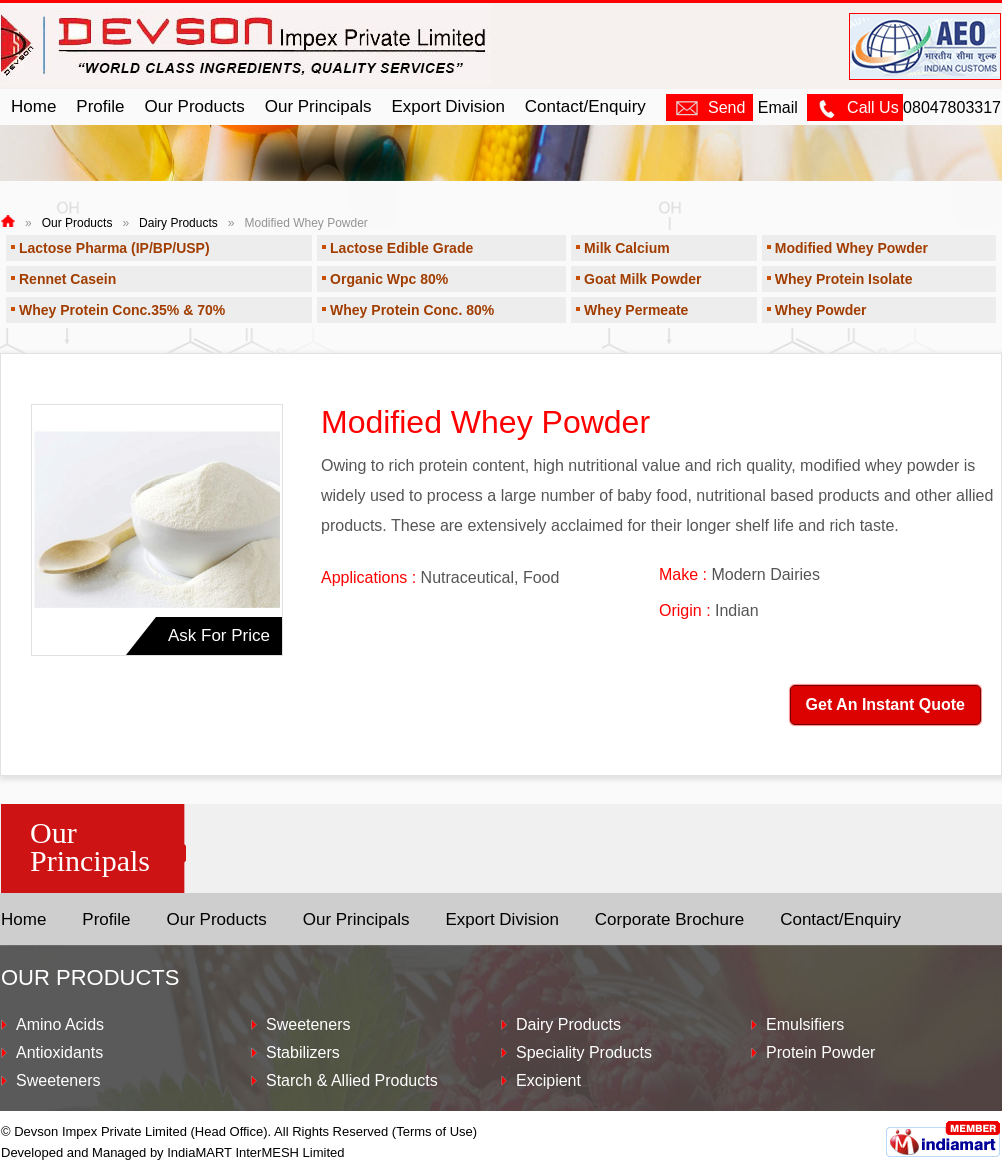 The width and height of the screenshot is (1002, 1170). Describe the element at coordinates (60, 1024) in the screenshot. I see `Amino Acids` at that location.